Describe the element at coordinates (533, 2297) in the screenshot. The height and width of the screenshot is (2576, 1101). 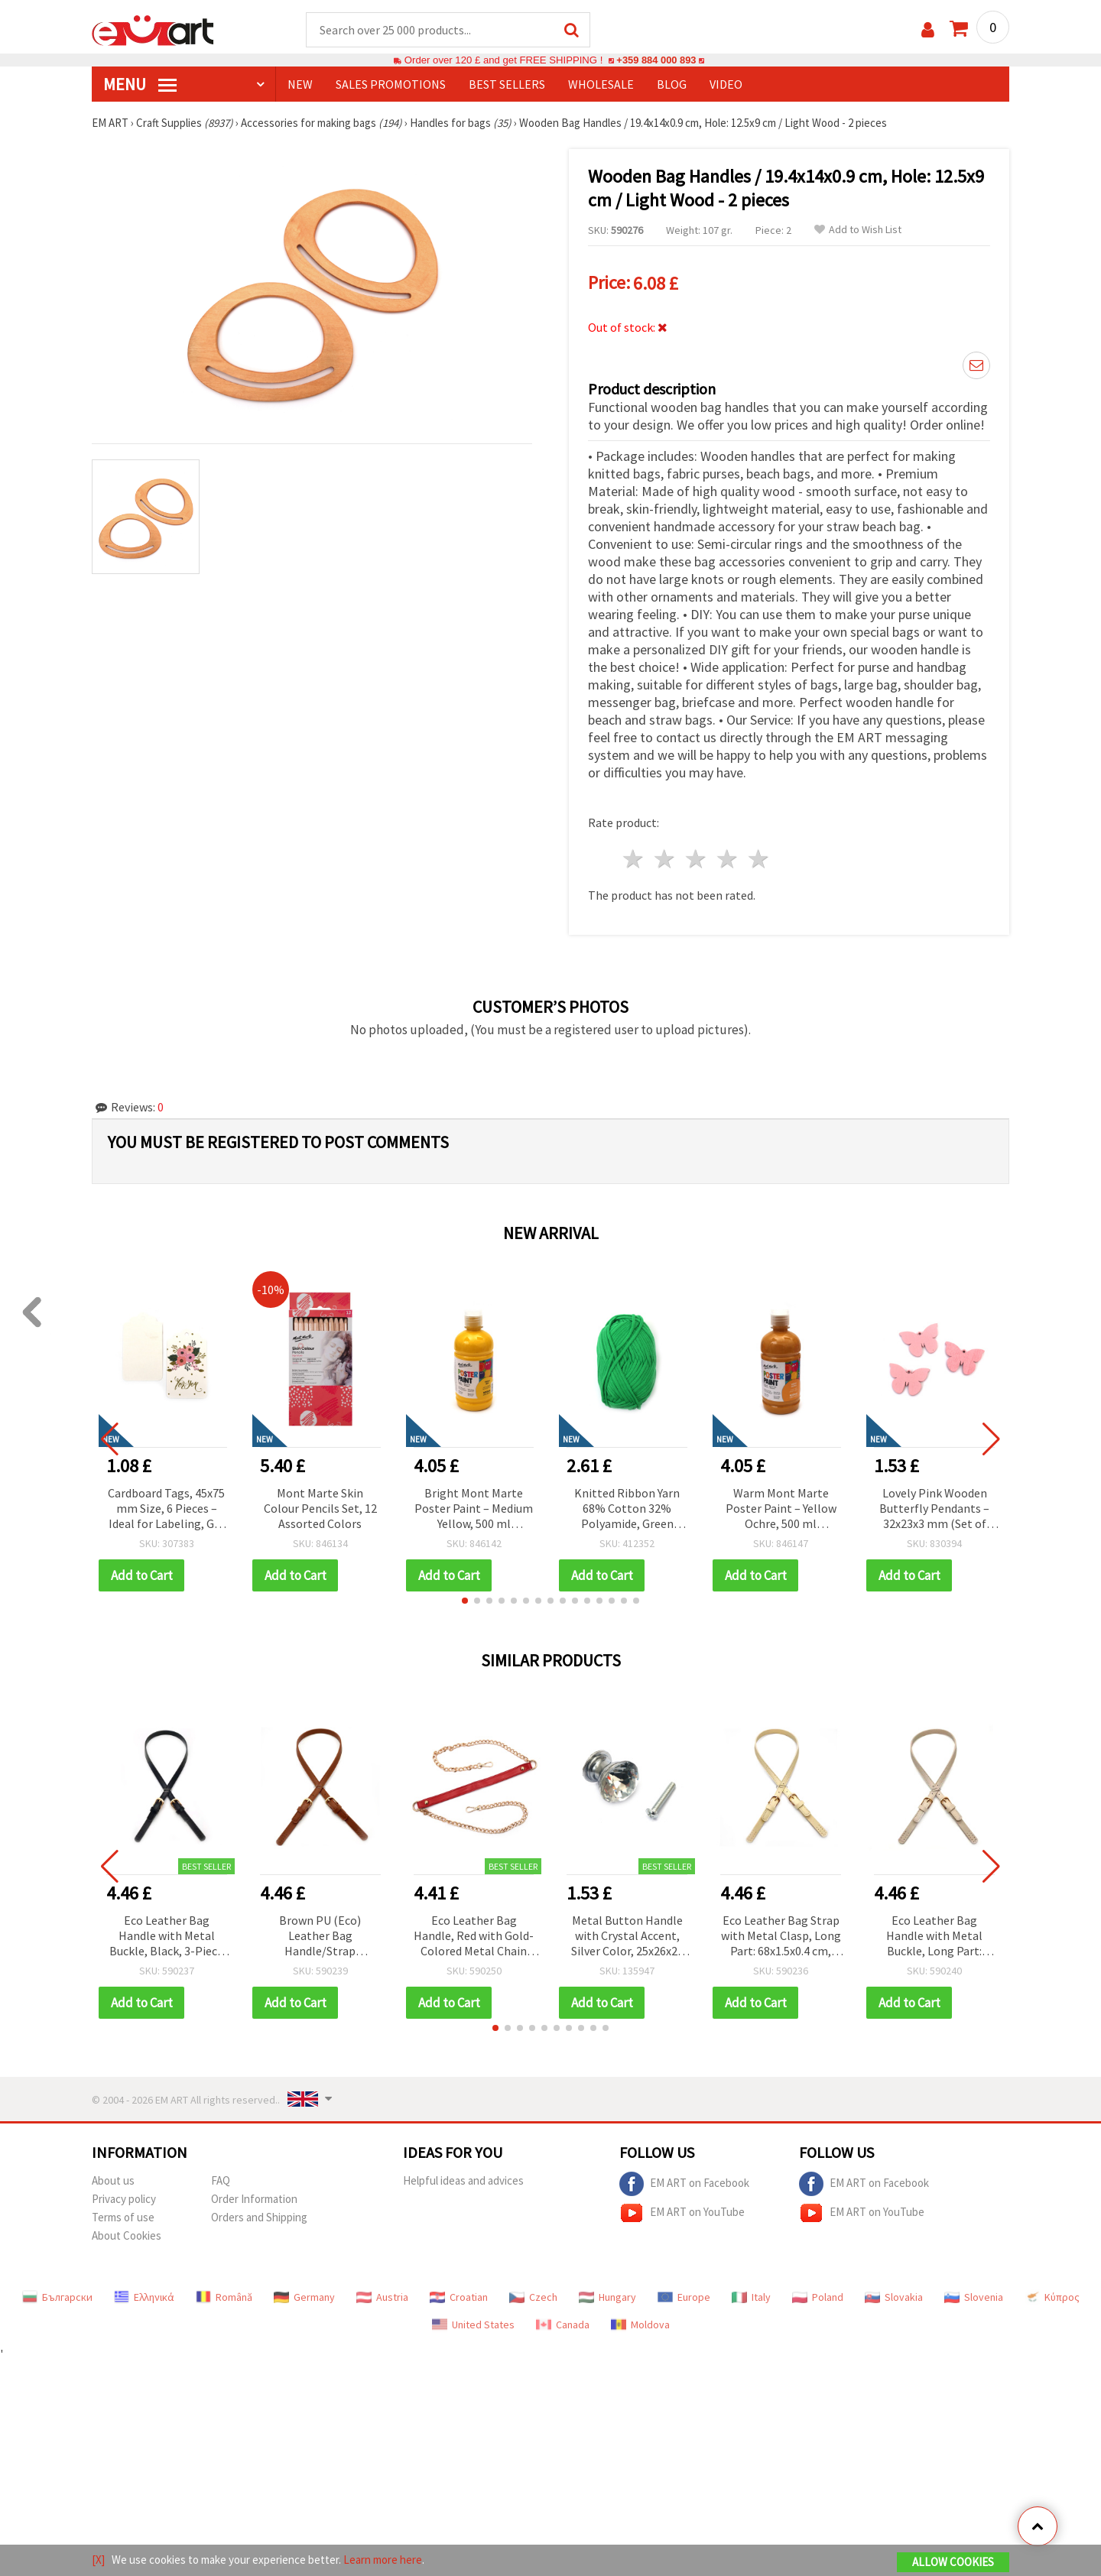
I see `Czech` at that location.